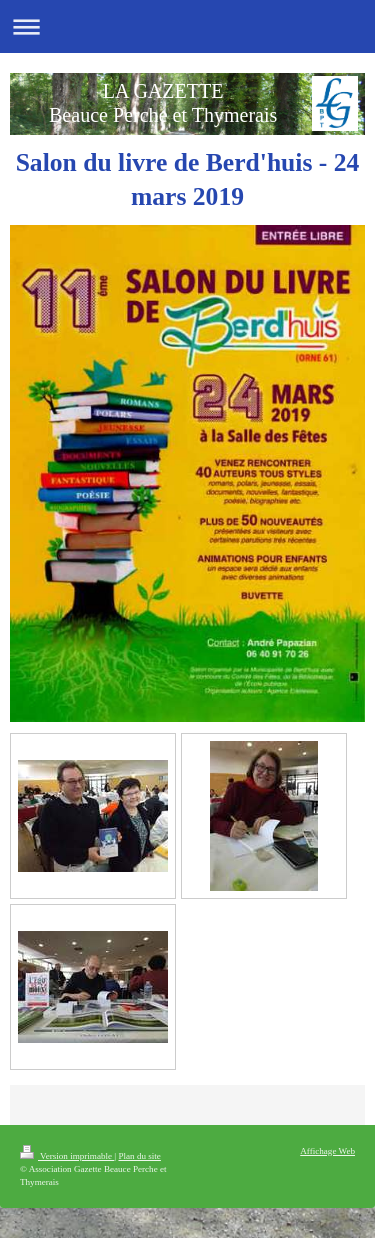 This screenshot has height=1238, width=375. I want to click on Version imprimable, so click(67, 1156).